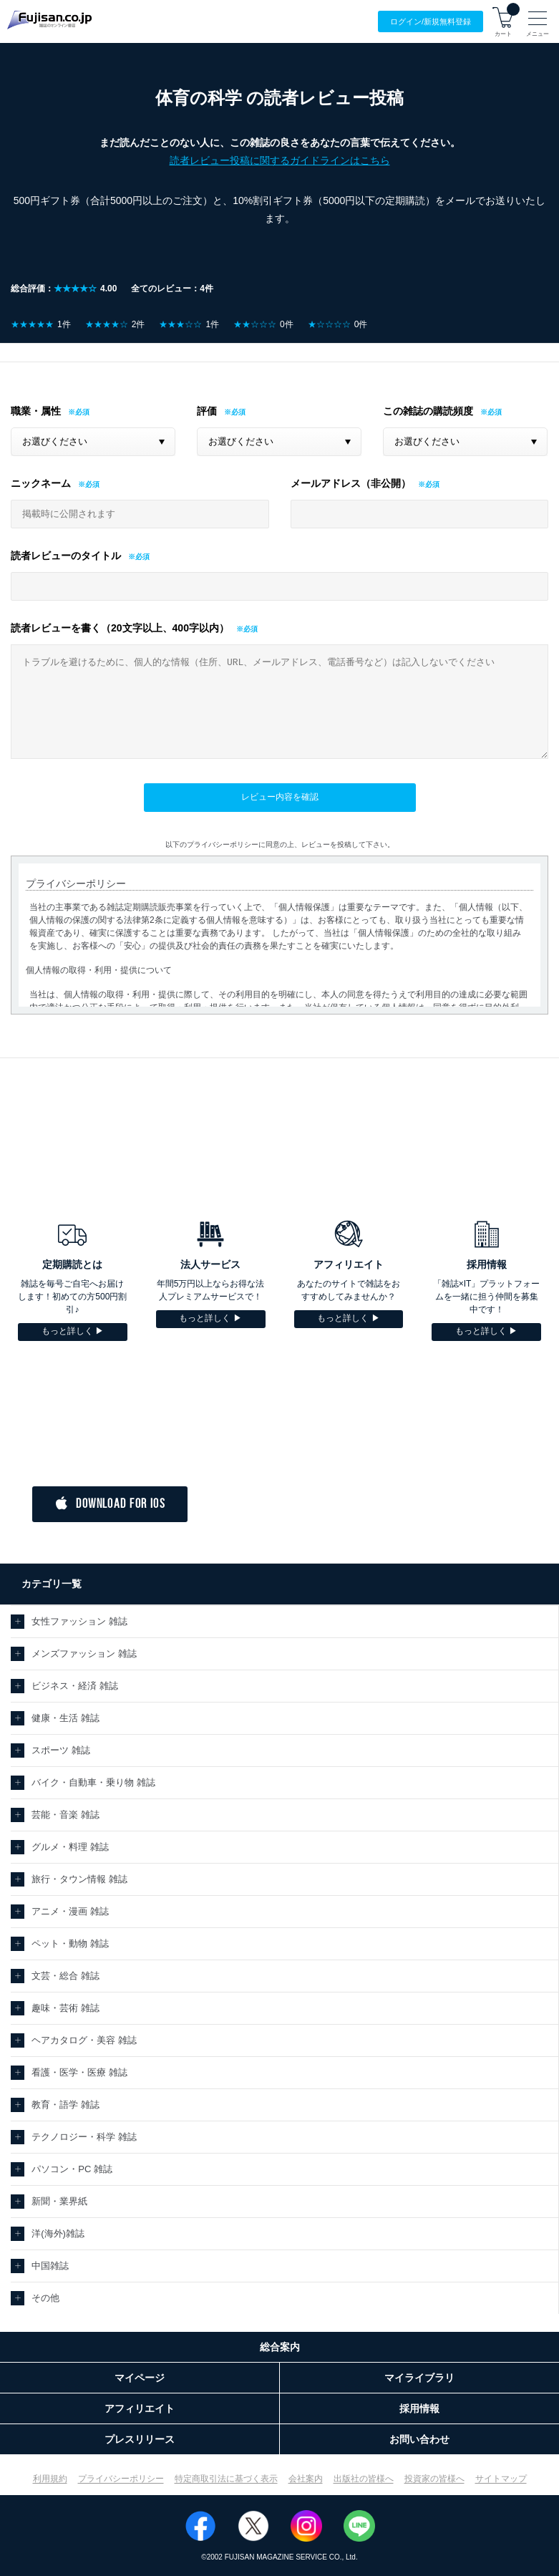 The height and width of the screenshot is (2576, 559). Describe the element at coordinates (120, 628) in the screenshot. I see `読者レビューを書く（20文字以上、400字以内）` at that location.